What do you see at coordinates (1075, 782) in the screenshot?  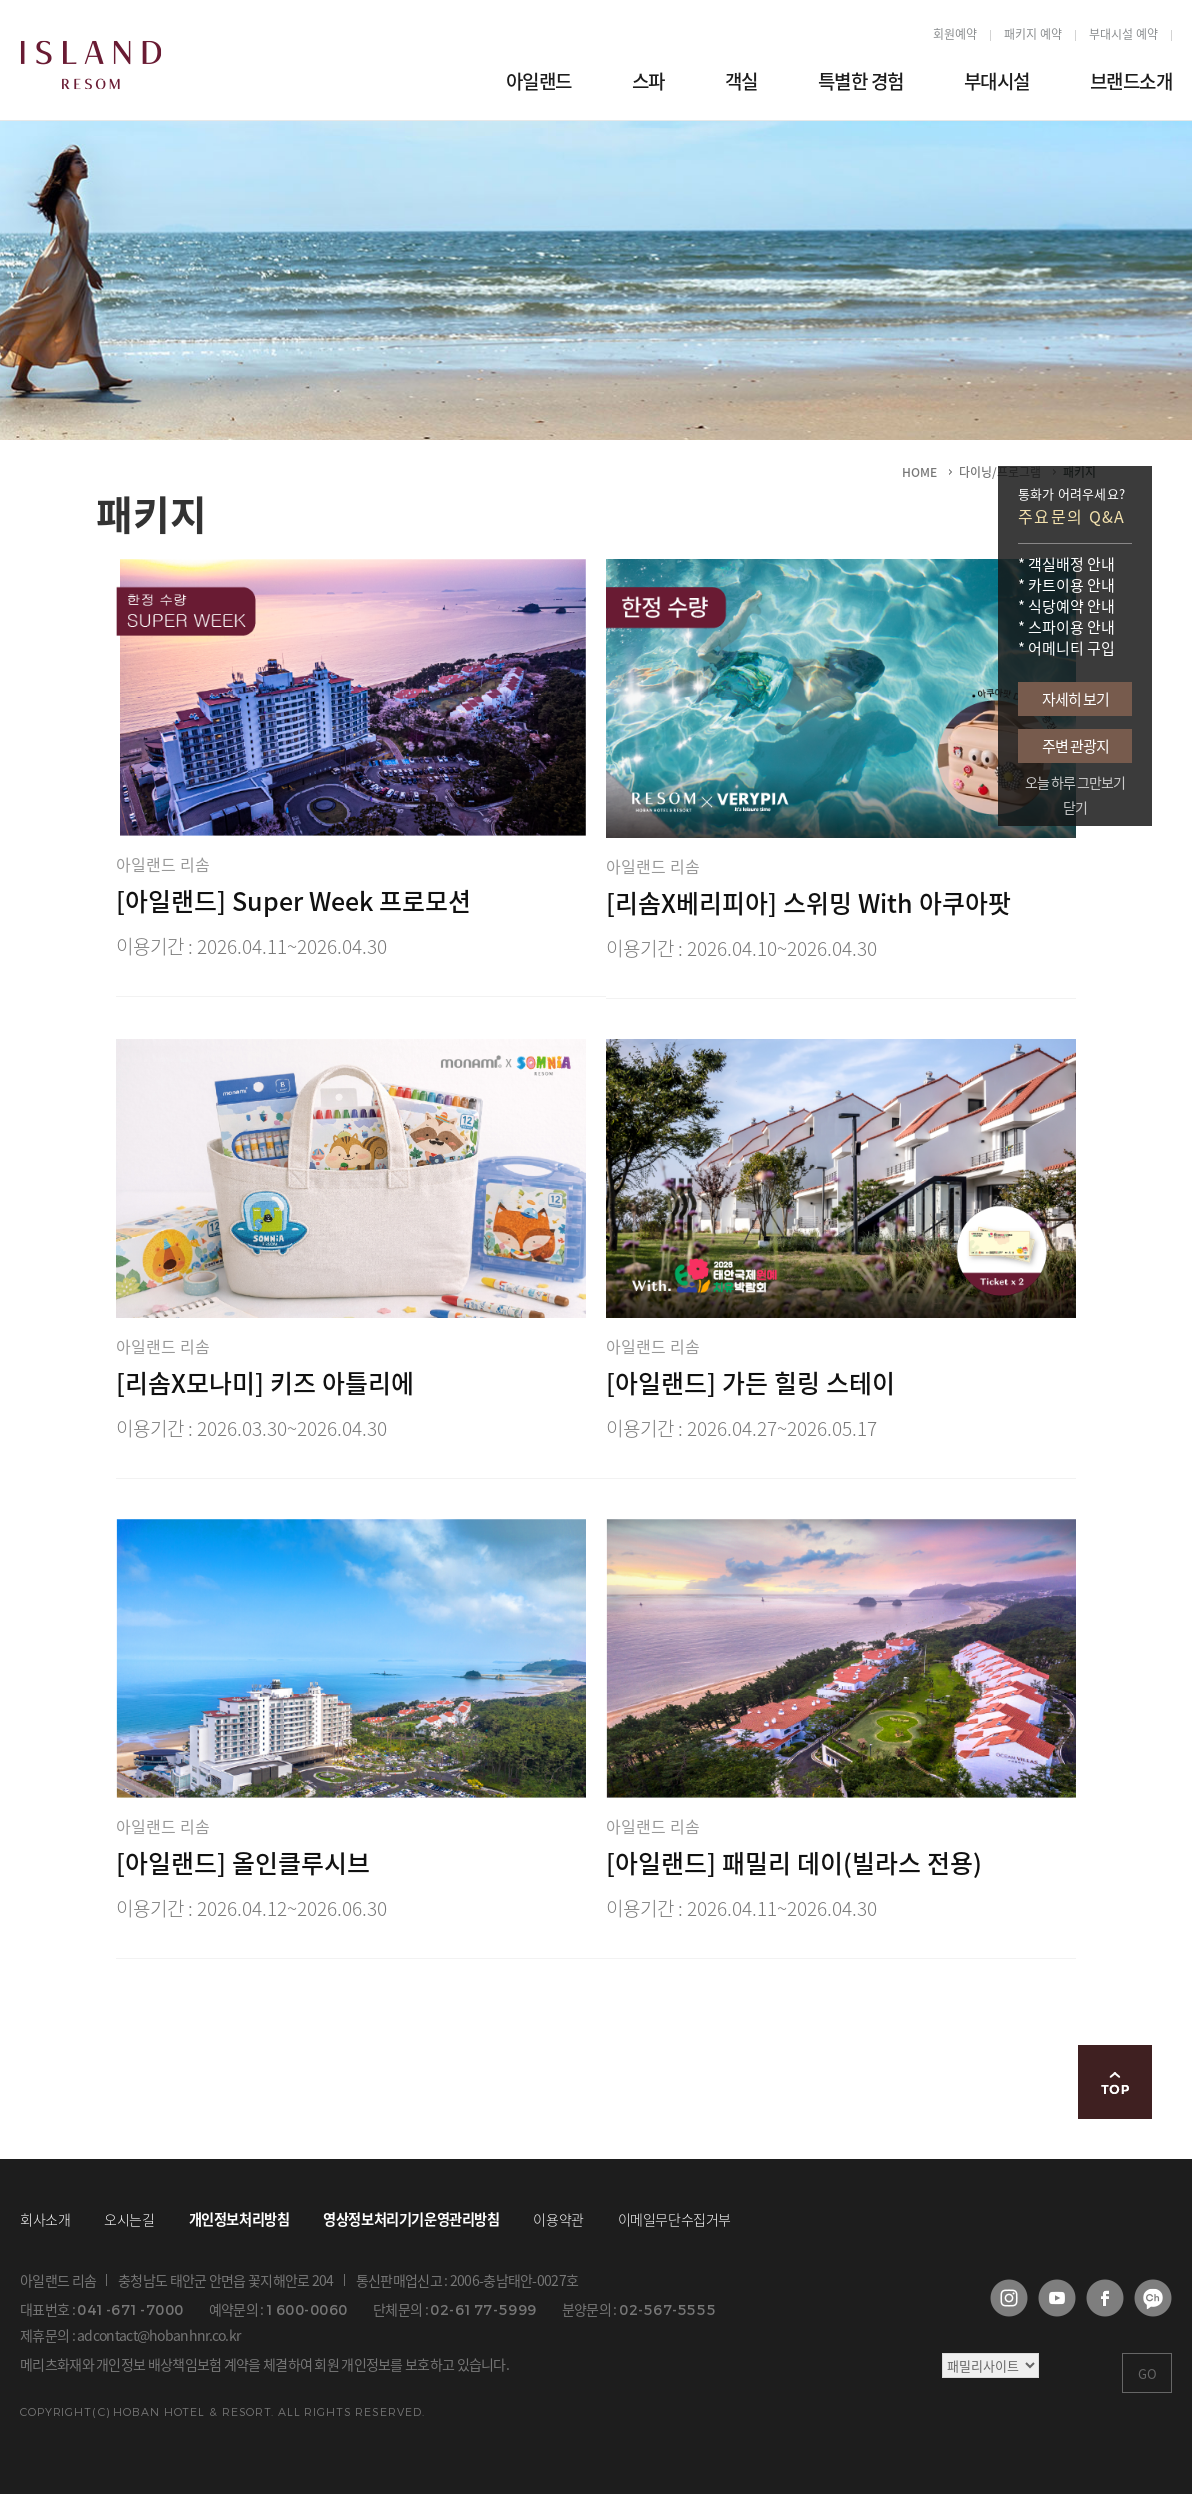 I see `오늘 하루 그만보기` at bounding box center [1075, 782].